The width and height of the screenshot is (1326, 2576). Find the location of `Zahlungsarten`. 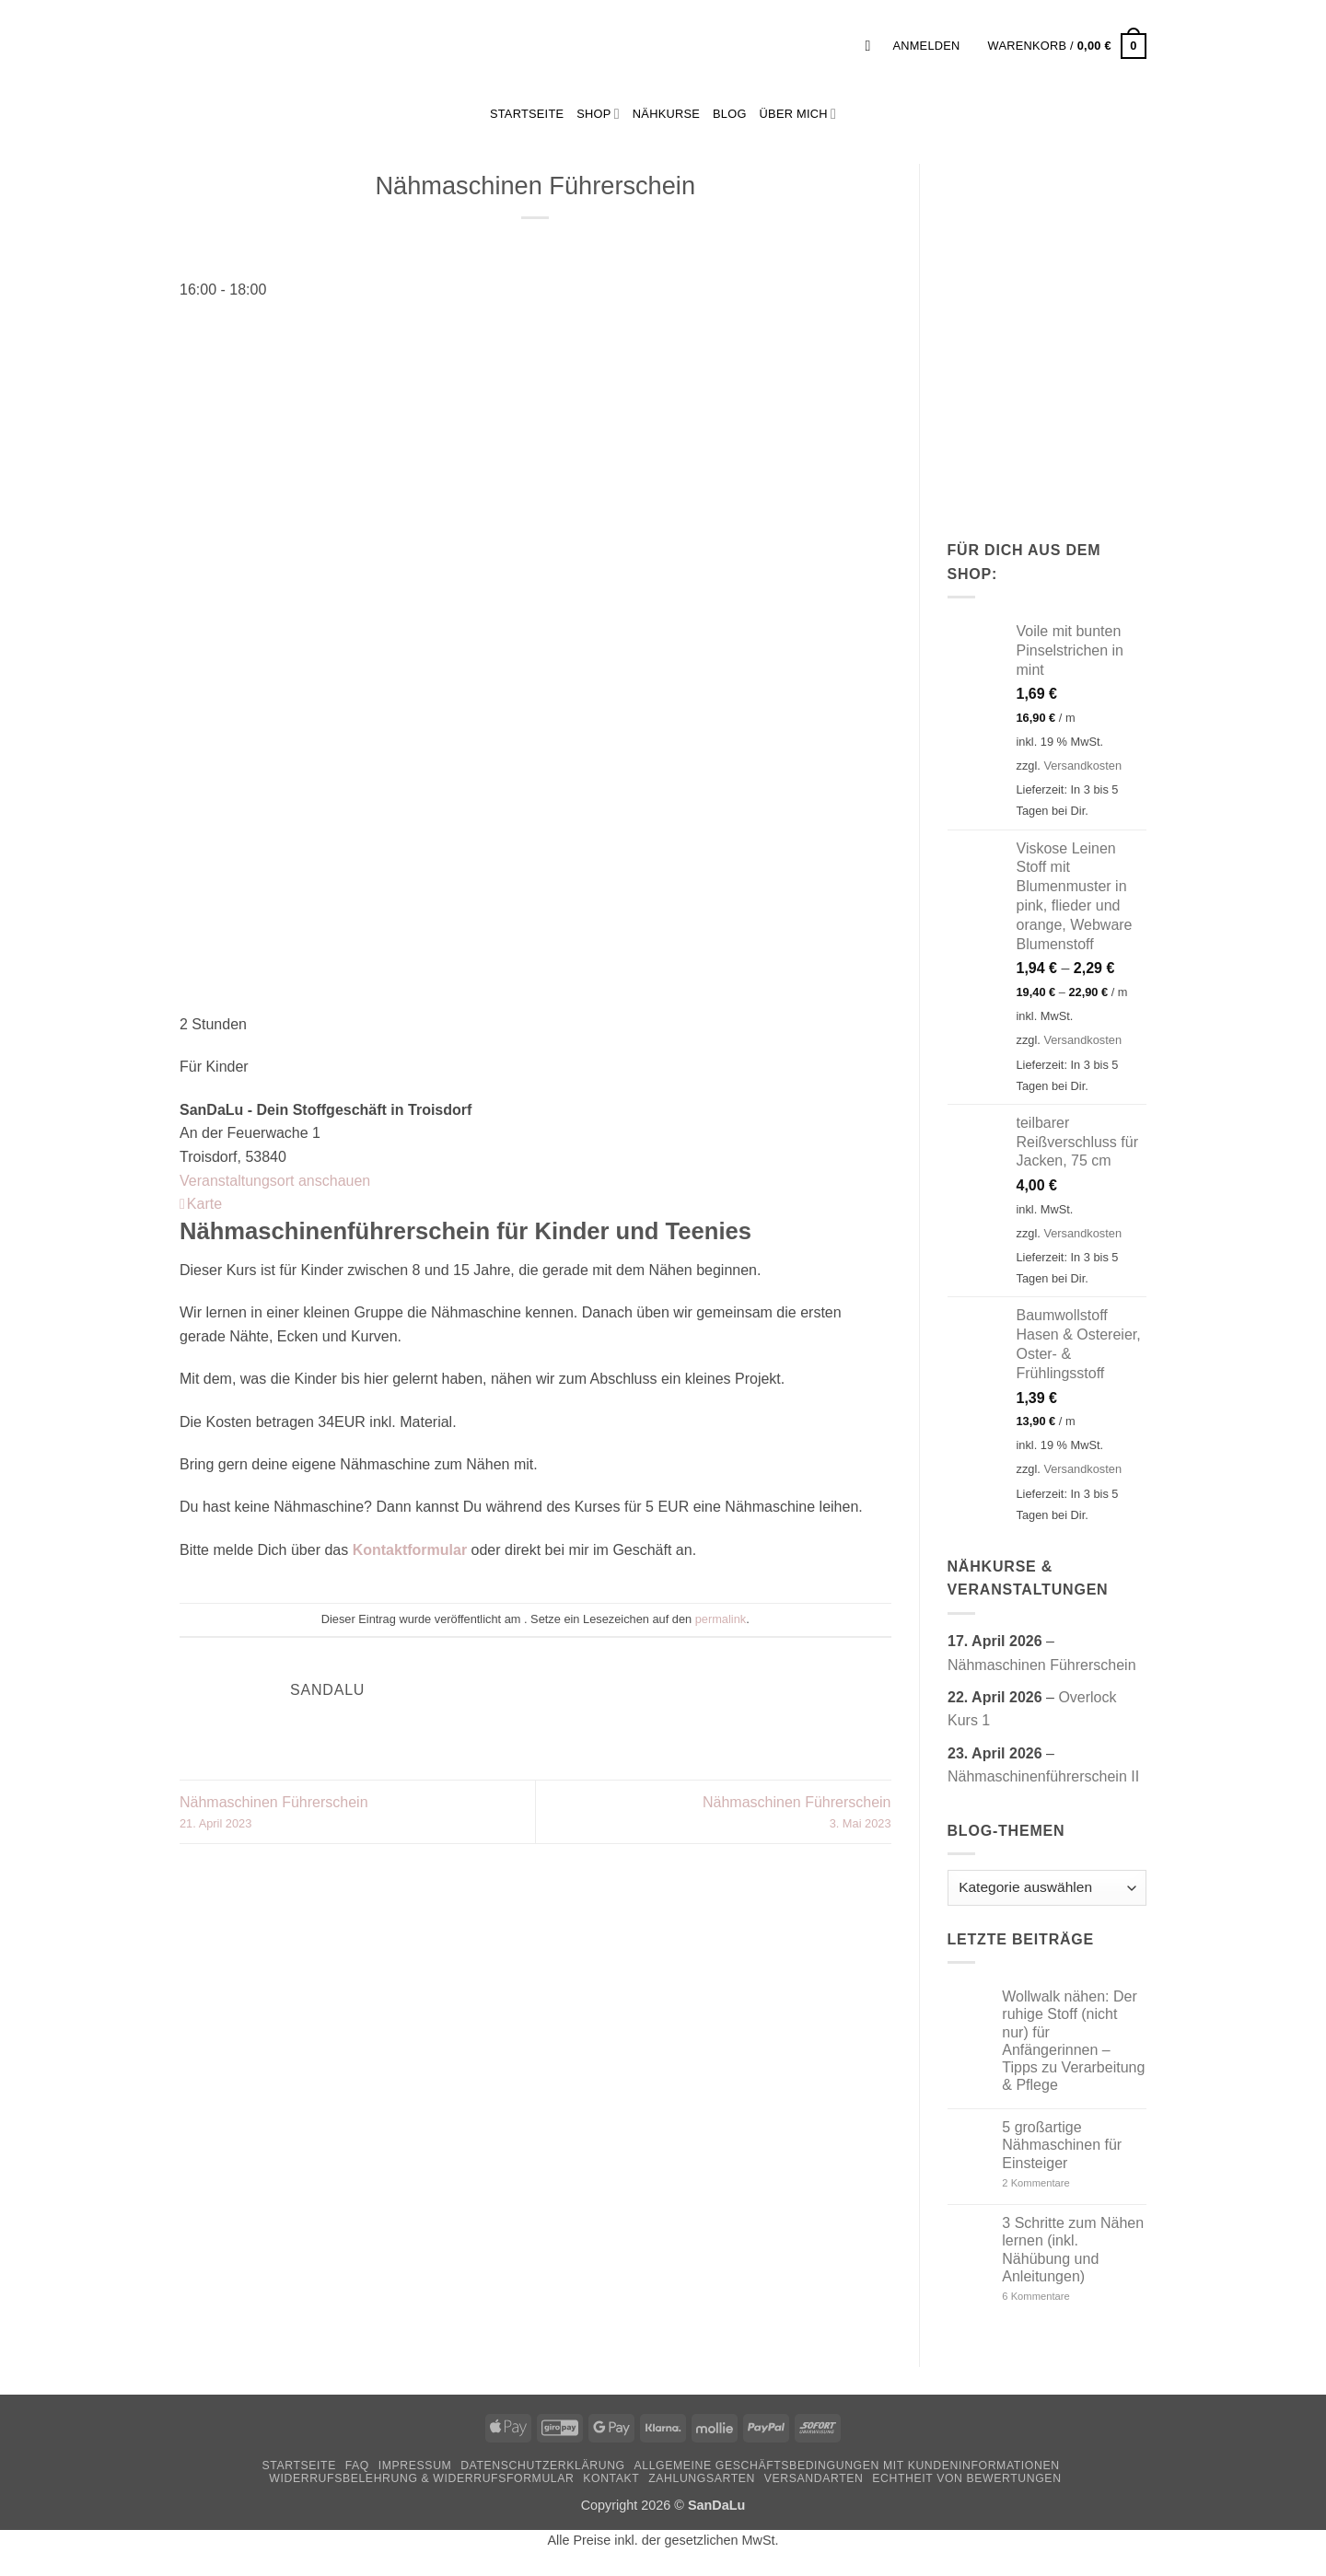

Zahlungsarten is located at coordinates (701, 2478).